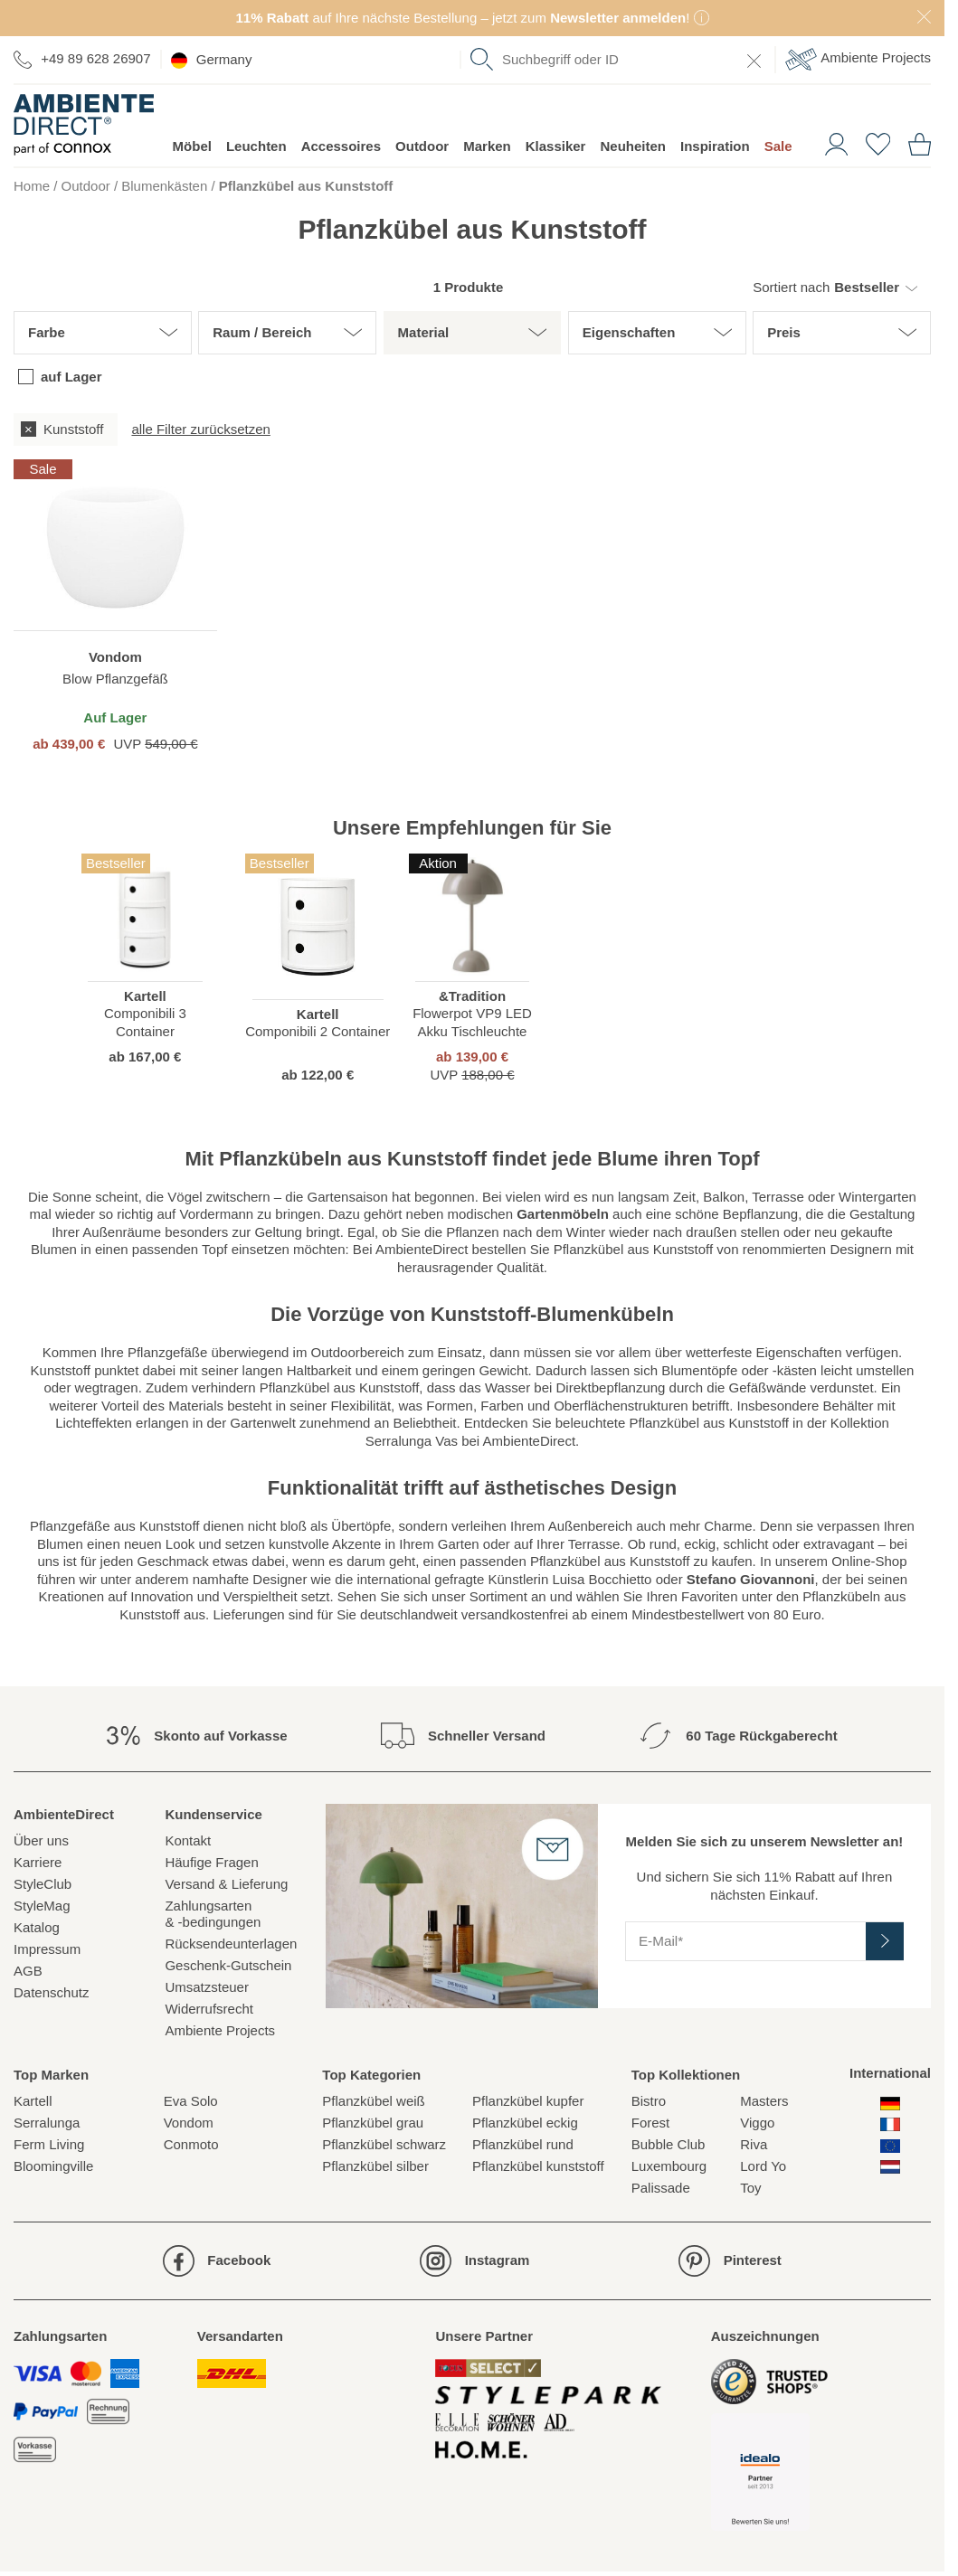 The width and height of the screenshot is (958, 2576). Describe the element at coordinates (538, 2166) in the screenshot. I see `Pflanzkübel kunststoff` at that location.